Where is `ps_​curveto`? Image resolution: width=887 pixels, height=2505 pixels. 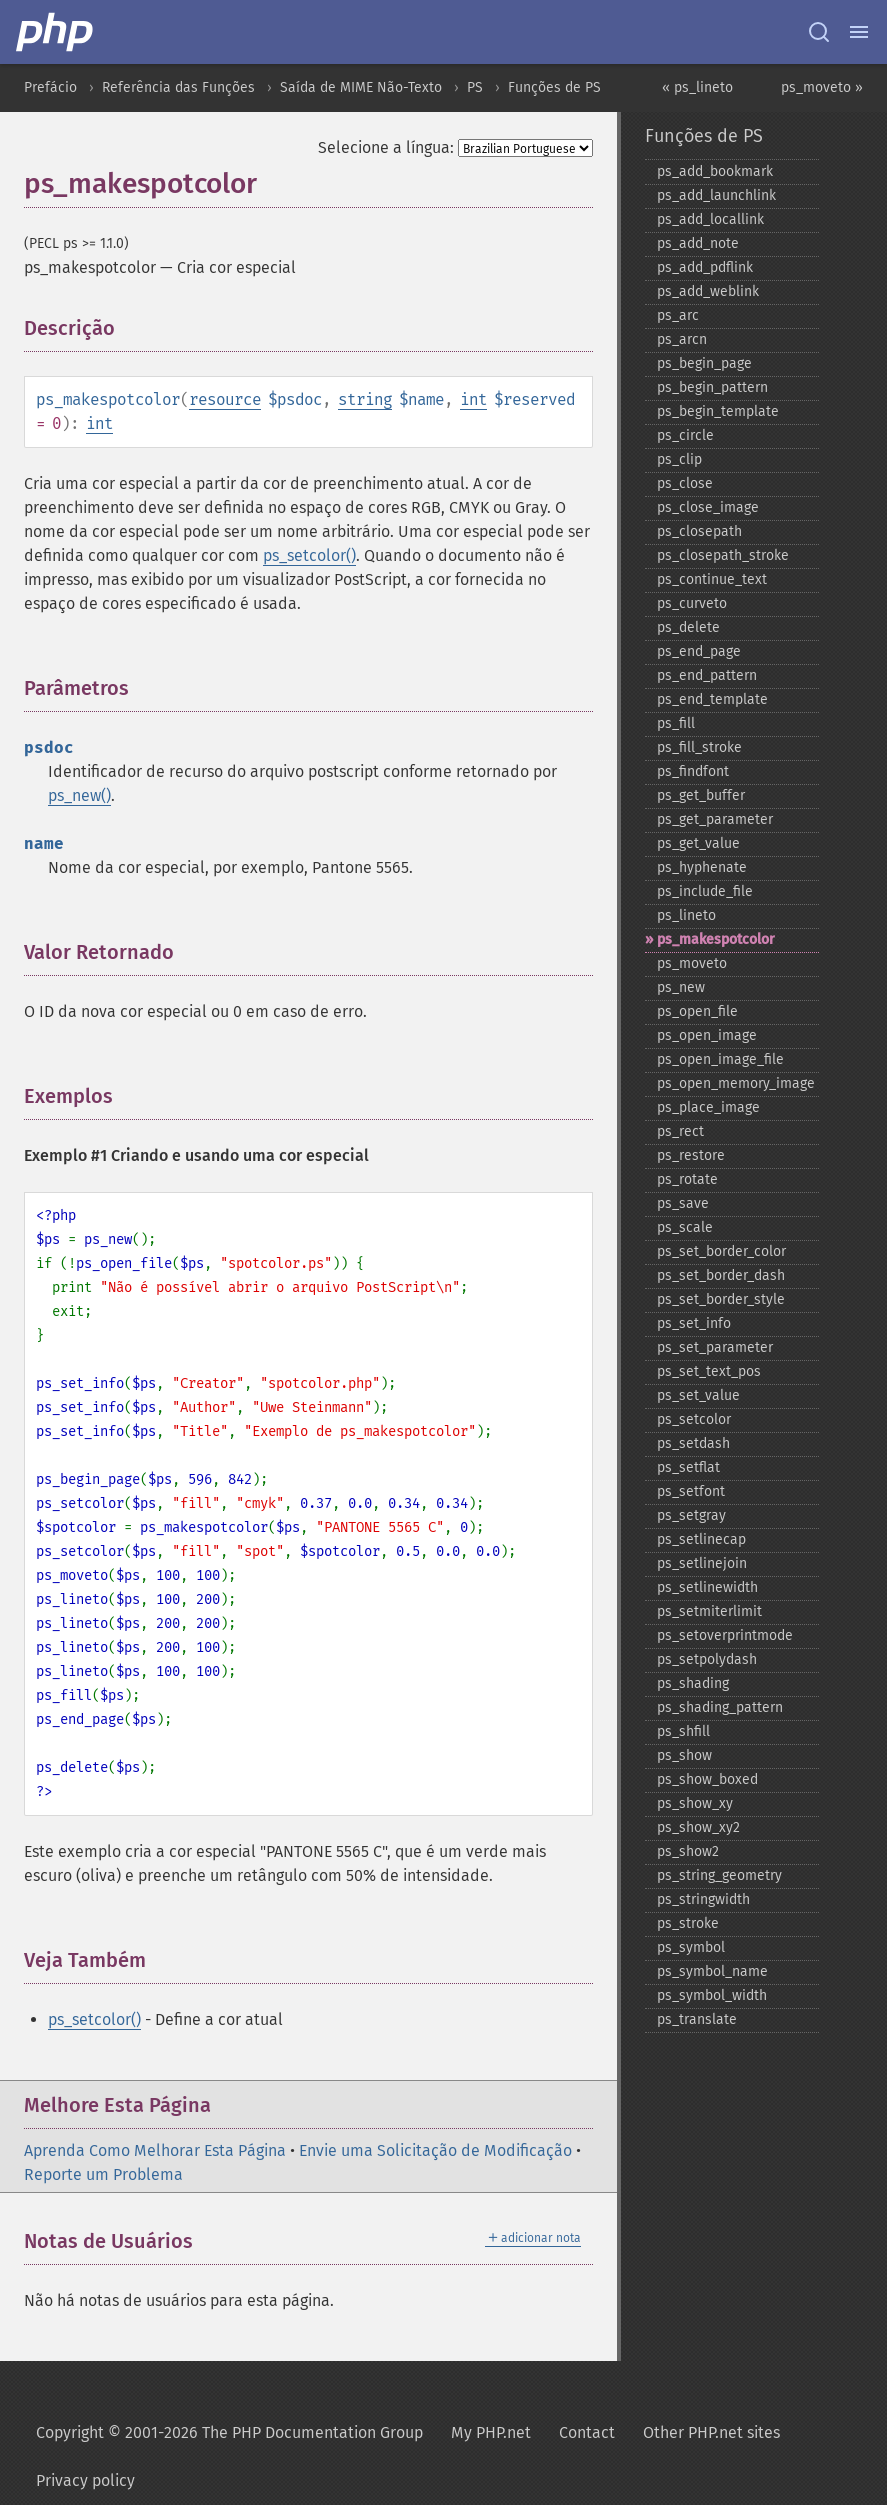
ps_​curveto is located at coordinates (692, 603).